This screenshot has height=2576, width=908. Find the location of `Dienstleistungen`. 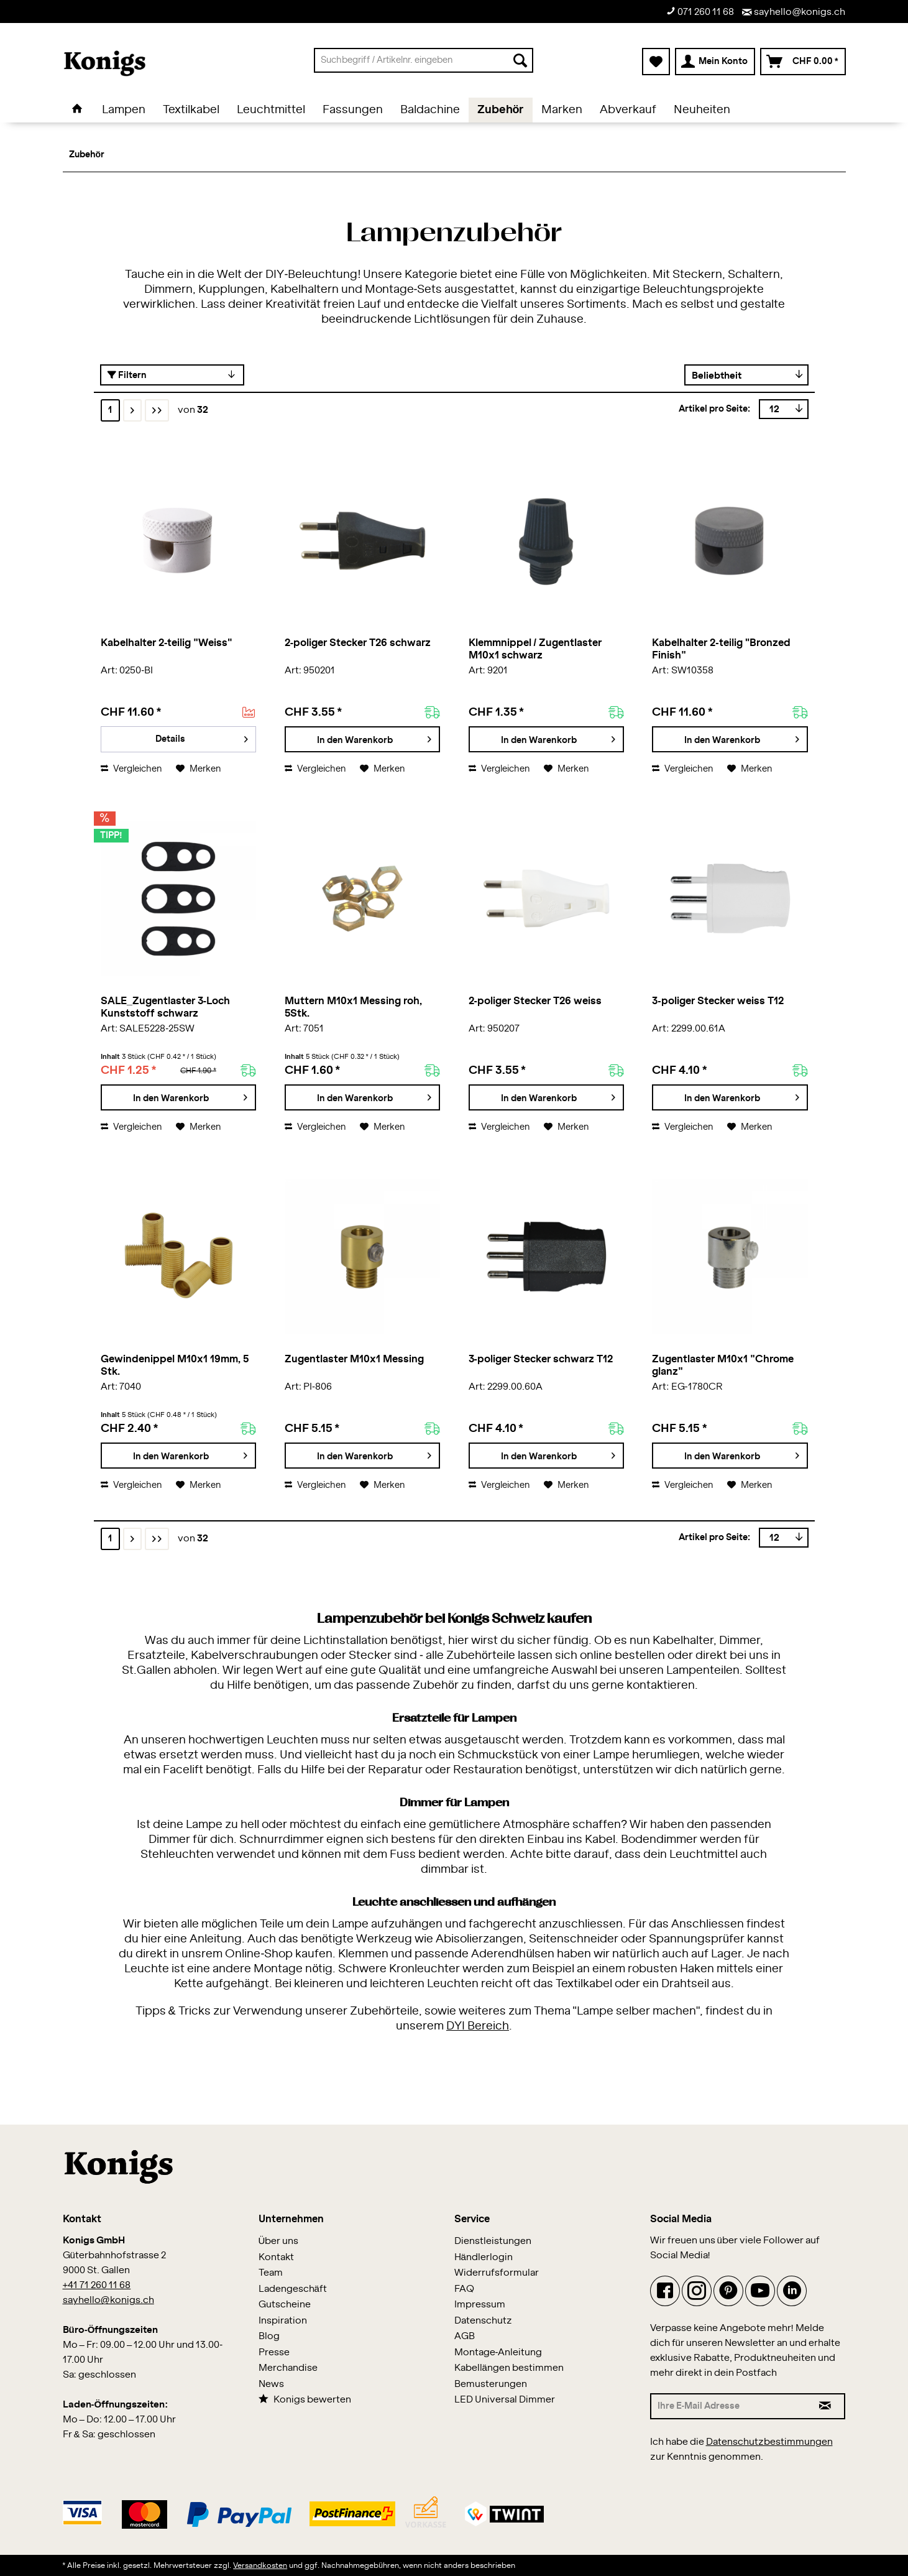

Dienstleistungen is located at coordinates (492, 2241).